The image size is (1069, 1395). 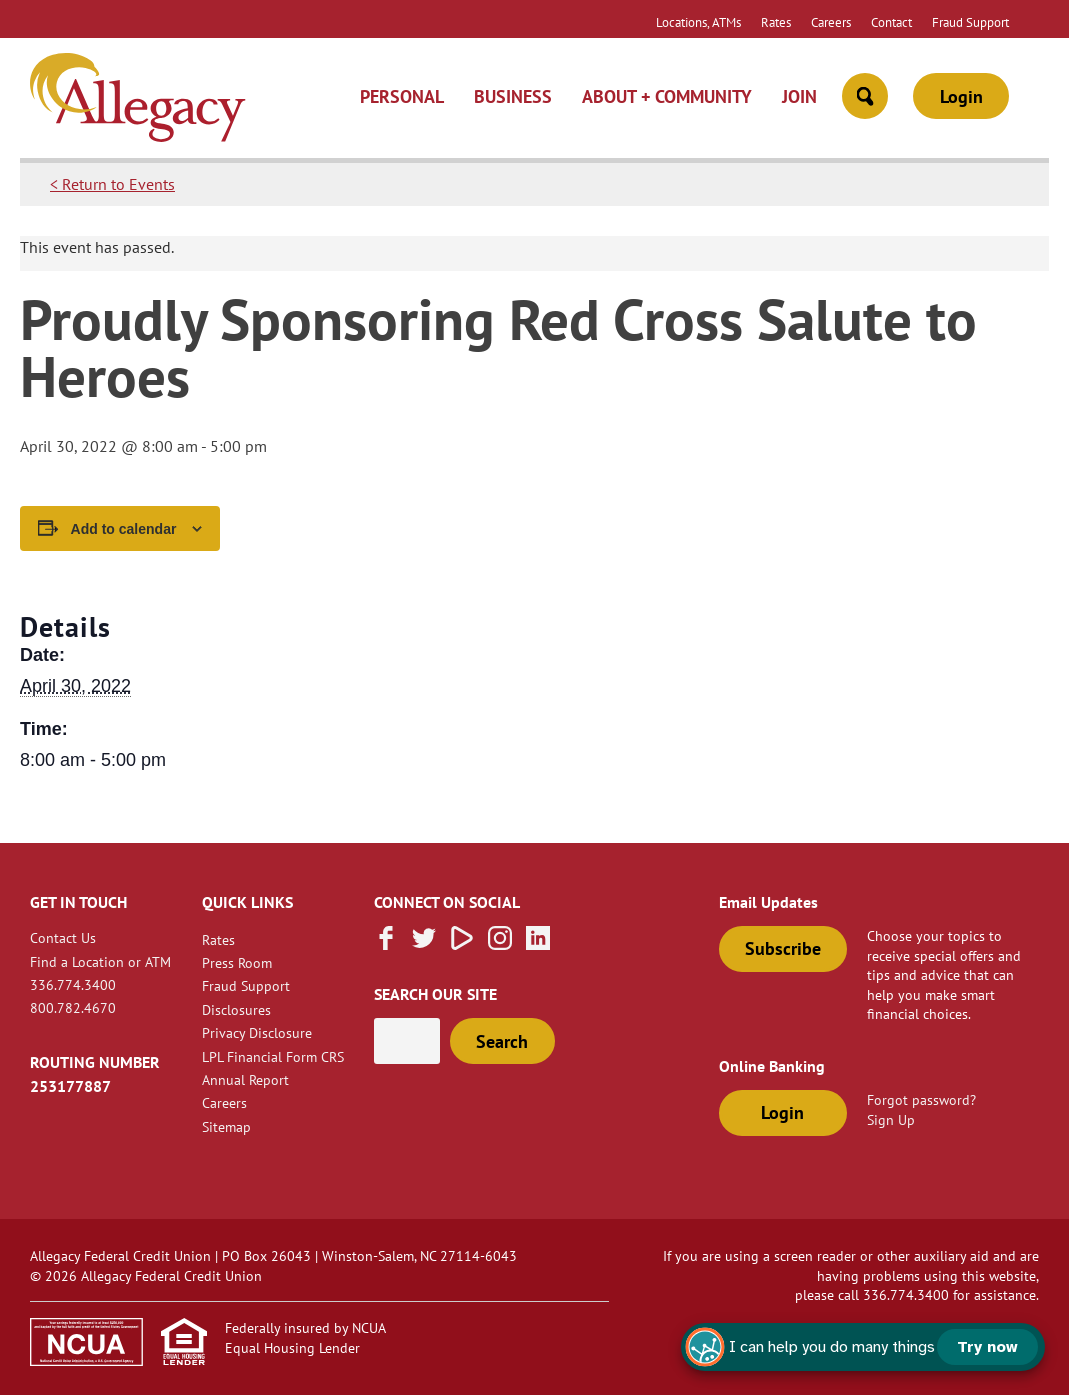 I want to click on < Return to Events, so click(x=112, y=184).